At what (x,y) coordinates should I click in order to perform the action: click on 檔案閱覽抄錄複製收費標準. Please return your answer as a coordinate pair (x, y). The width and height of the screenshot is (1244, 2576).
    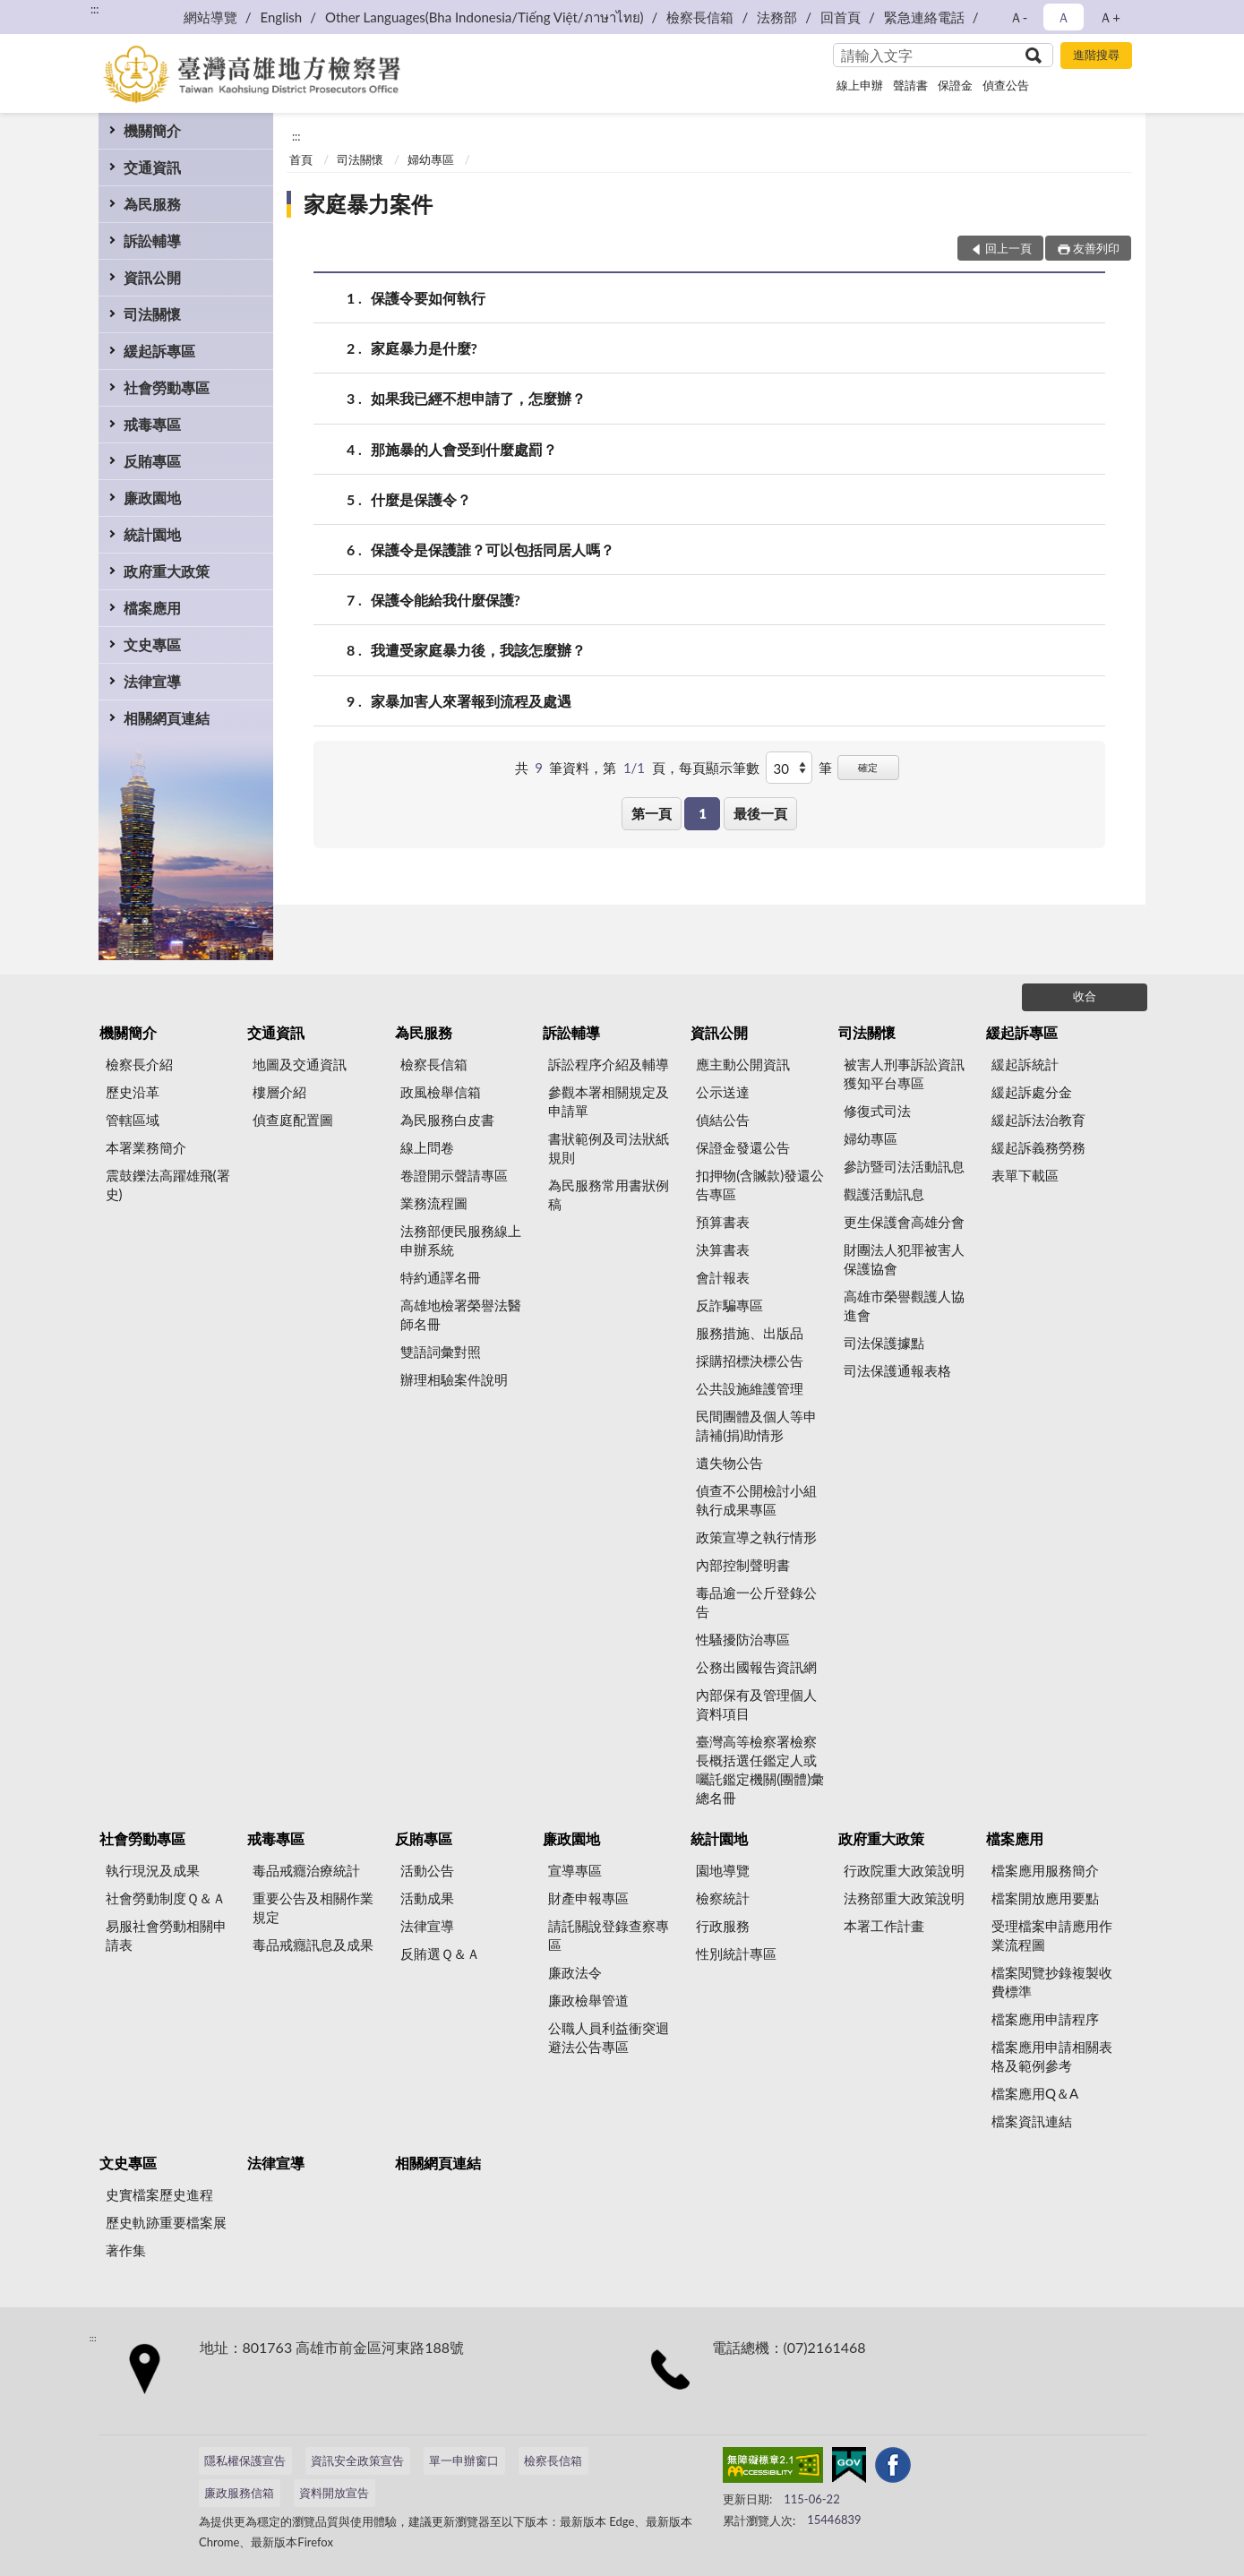
    Looking at the image, I should click on (1051, 1981).